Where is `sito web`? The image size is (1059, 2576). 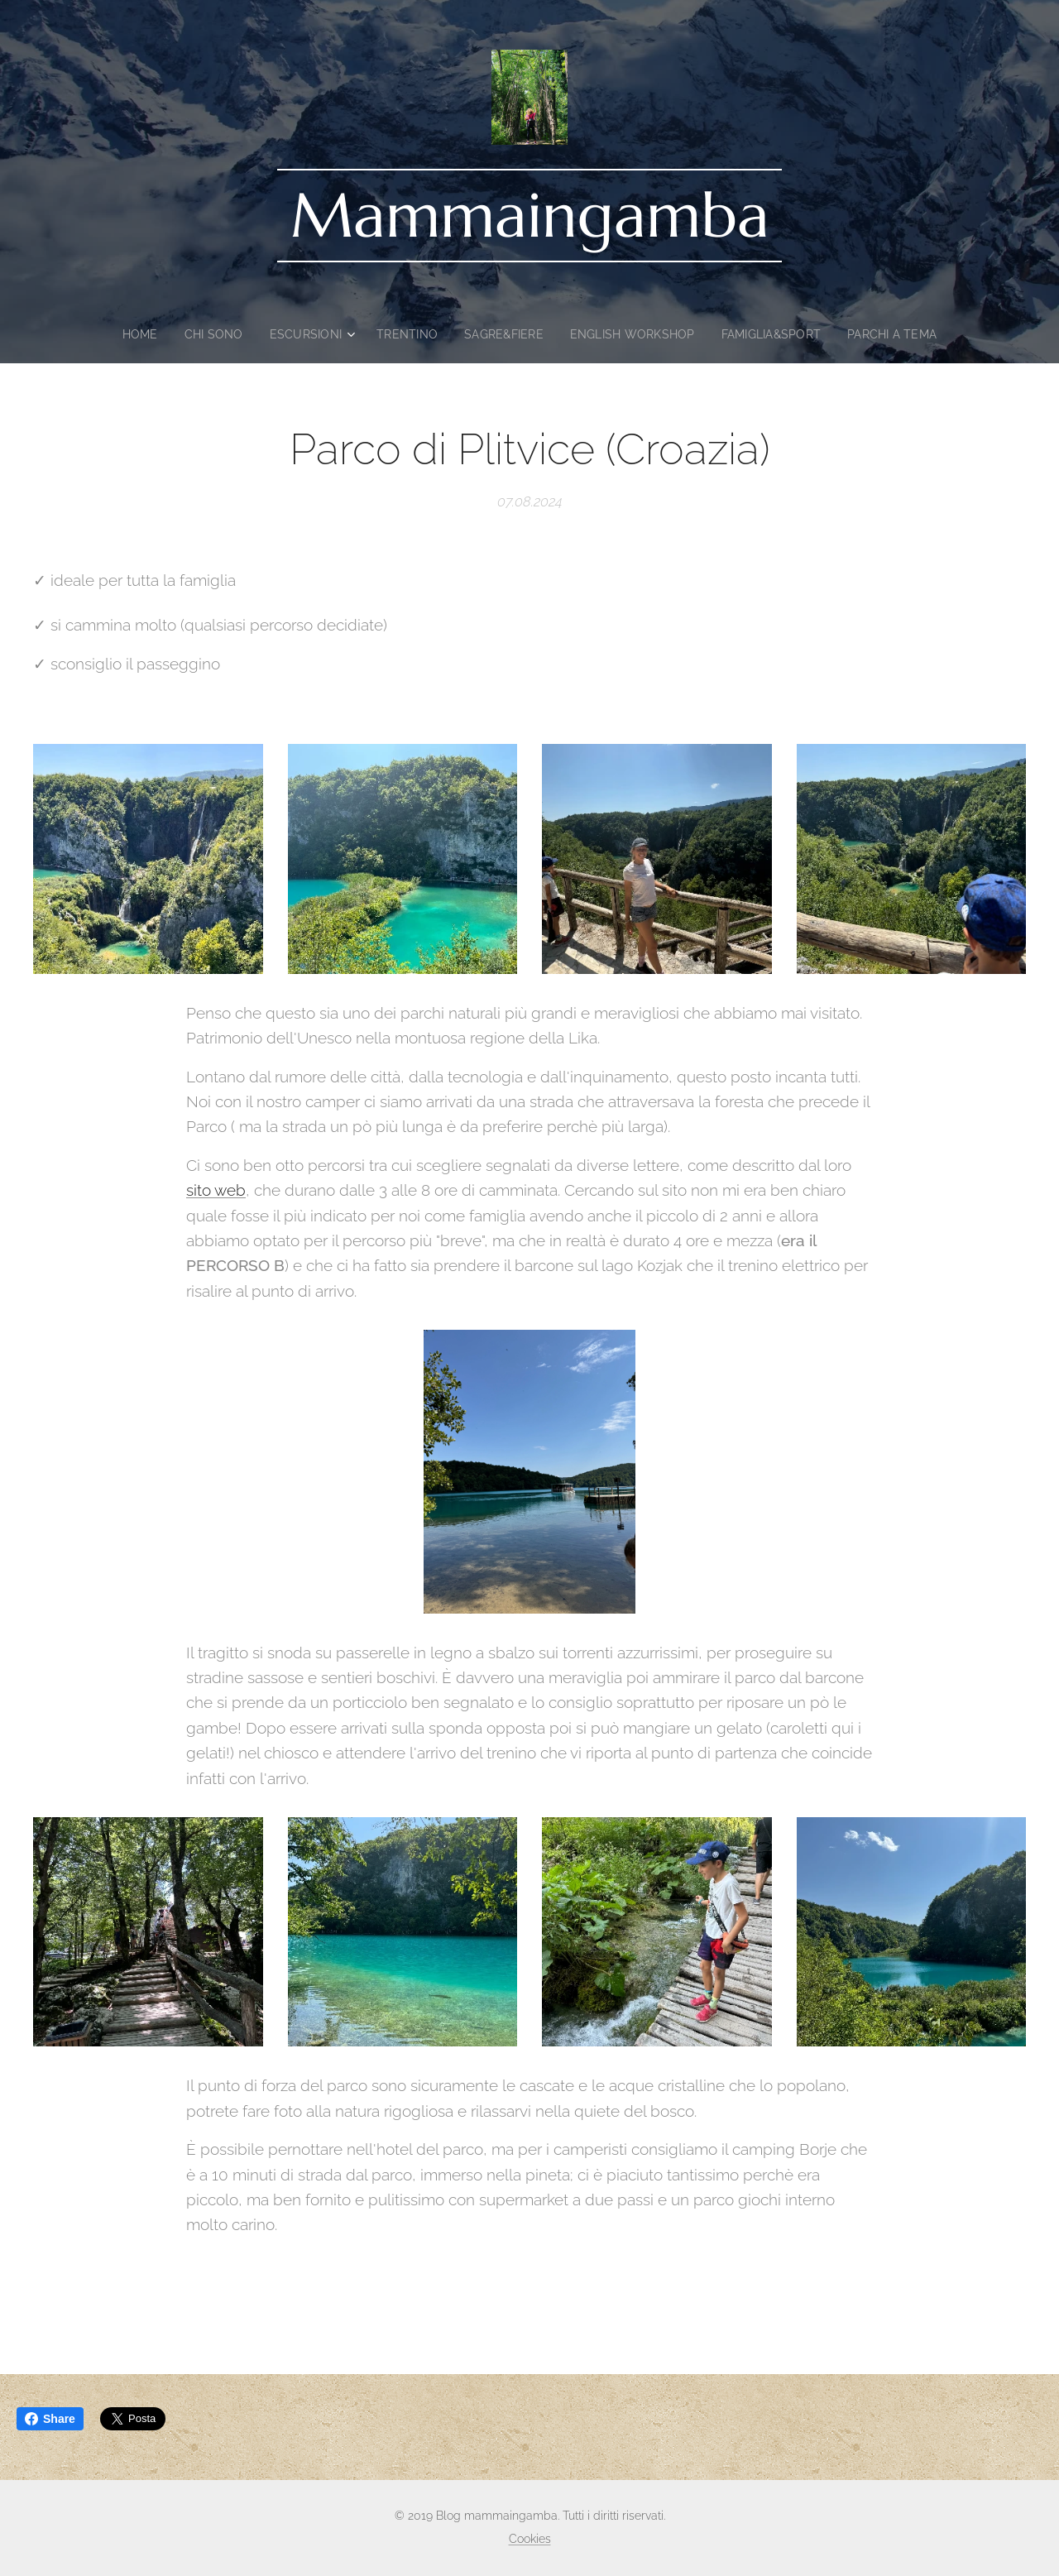 sito web is located at coordinates (216, 1191).